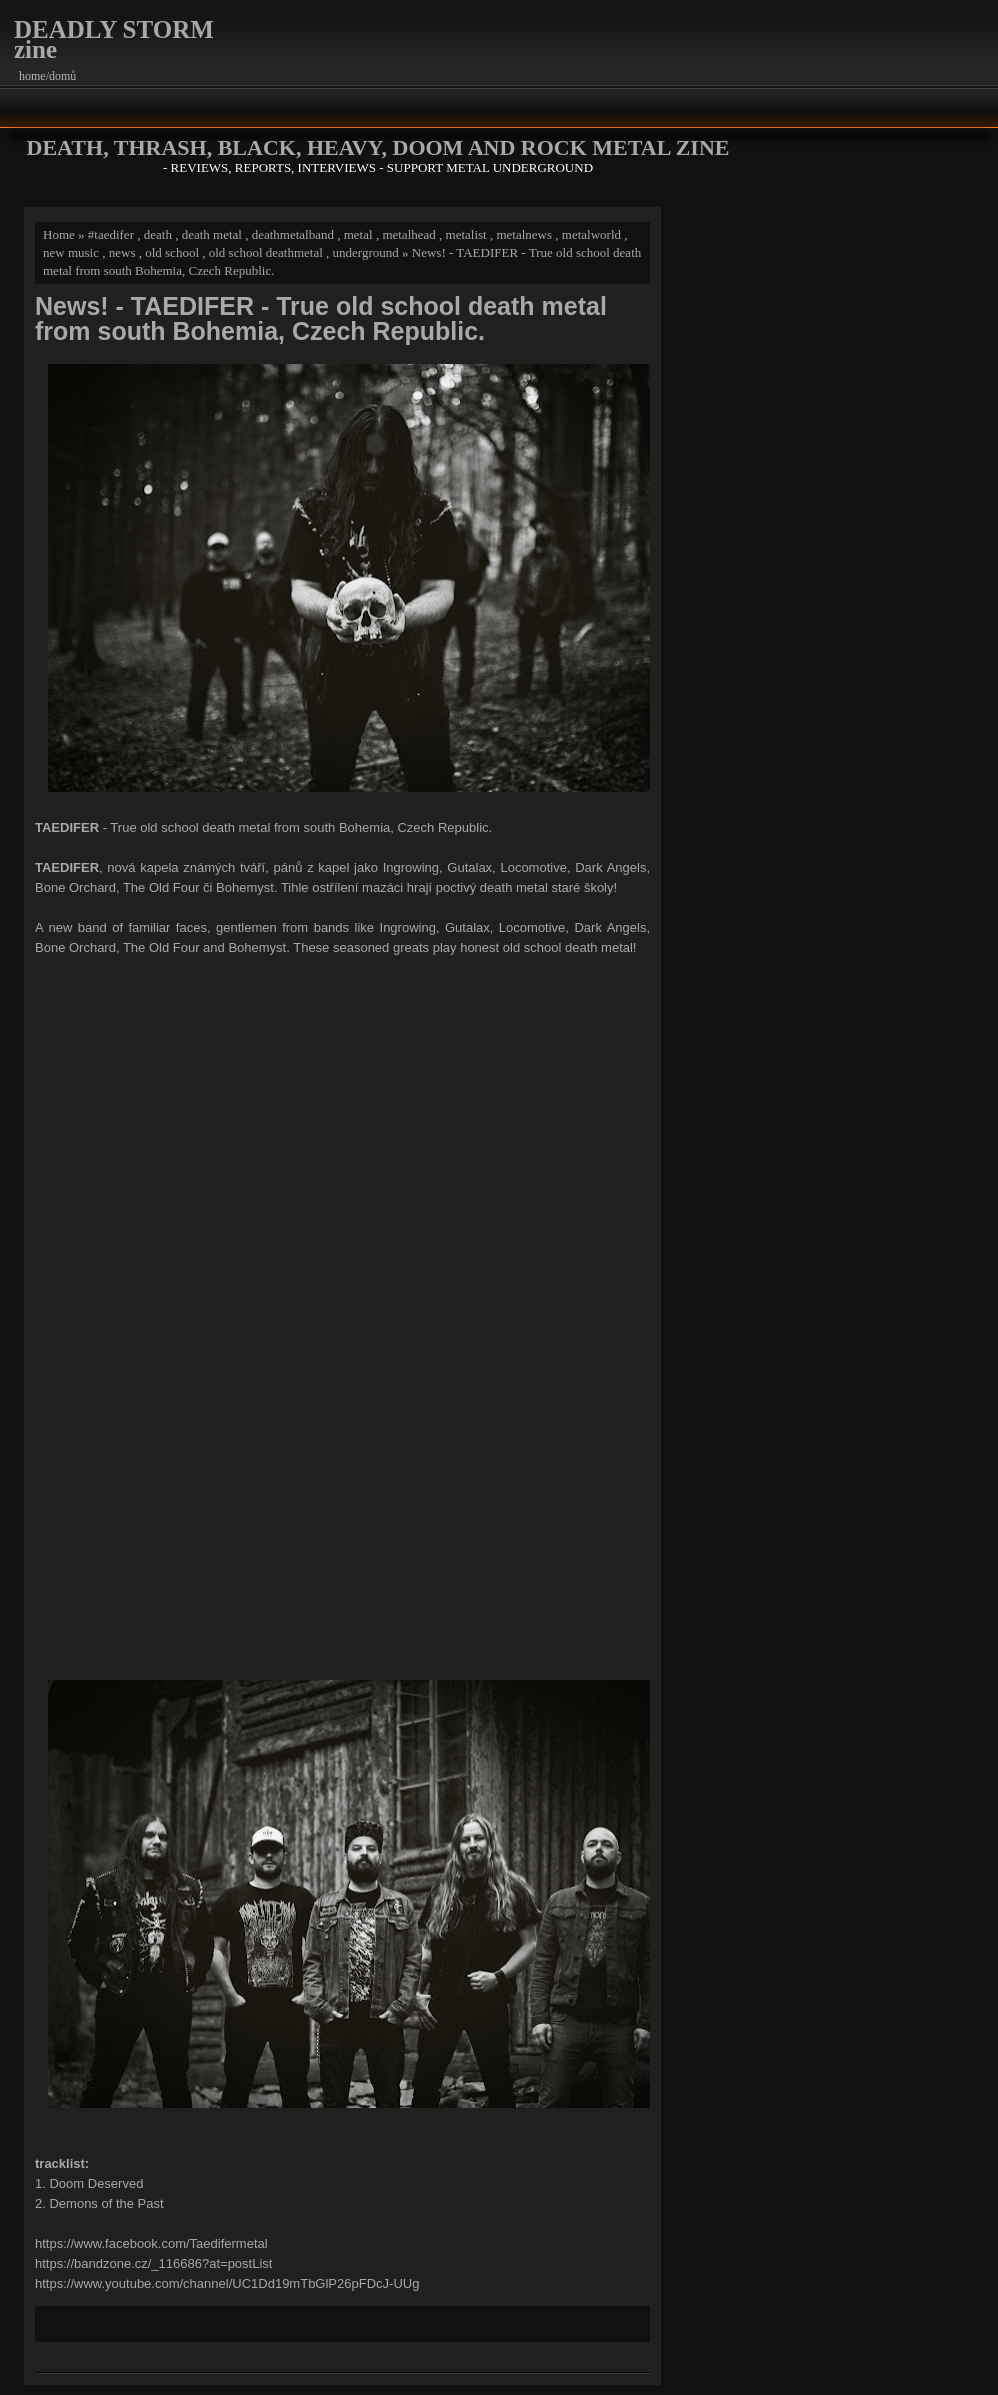 The height and width of the screenshot is (2395, 998). Describe the element at coordinates (114, 39) in the screenshot. I see `DEADLY STORM zine` at that location.